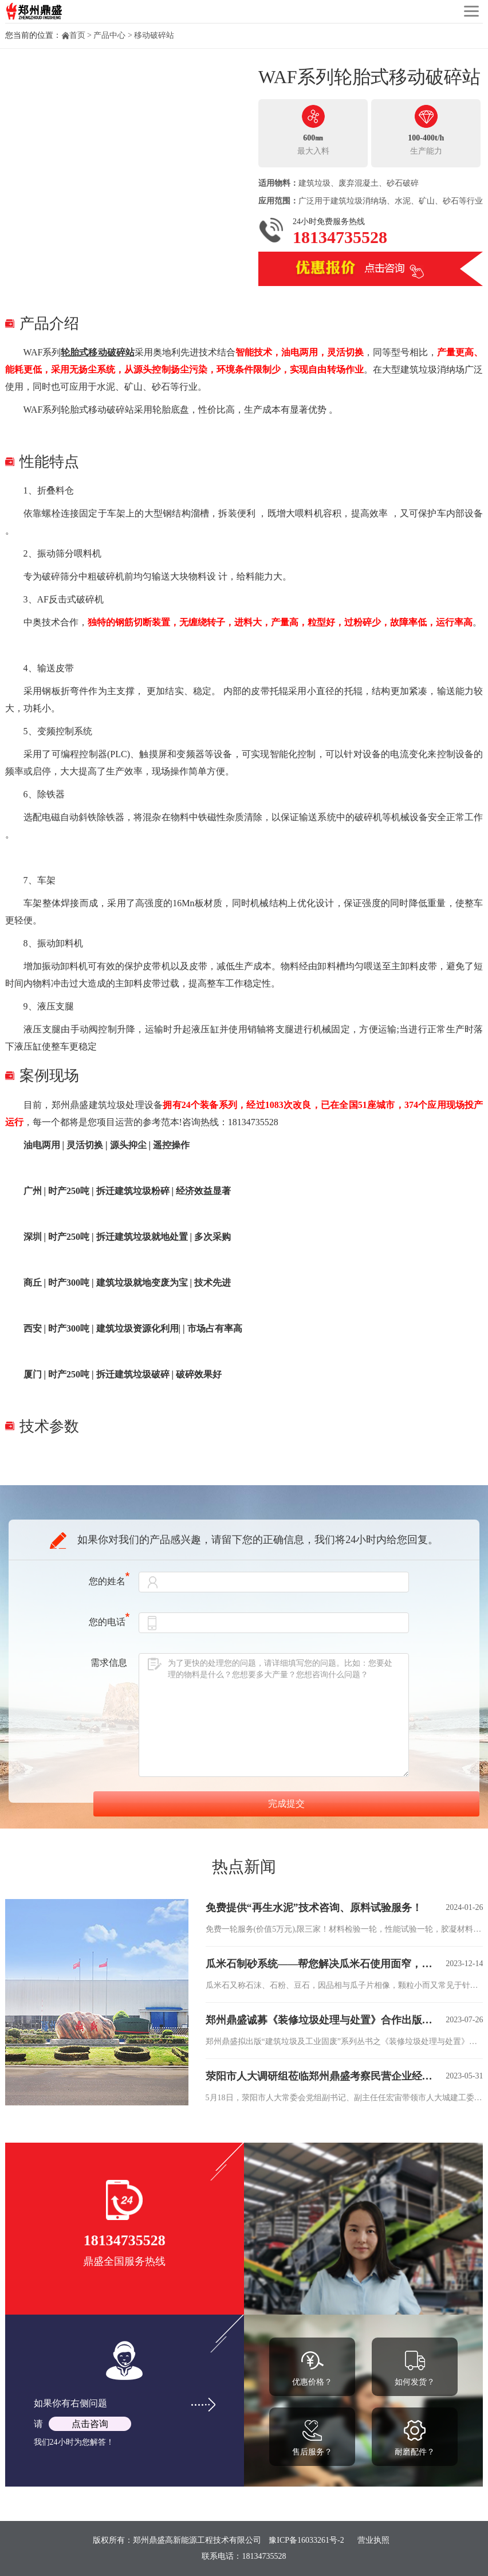 The height and width of the screenshot is (2576, 488). What do you see at coordinates (90, 2424) in the screenshot?
I see `点击咨询` at bounding box center [90, 2424].